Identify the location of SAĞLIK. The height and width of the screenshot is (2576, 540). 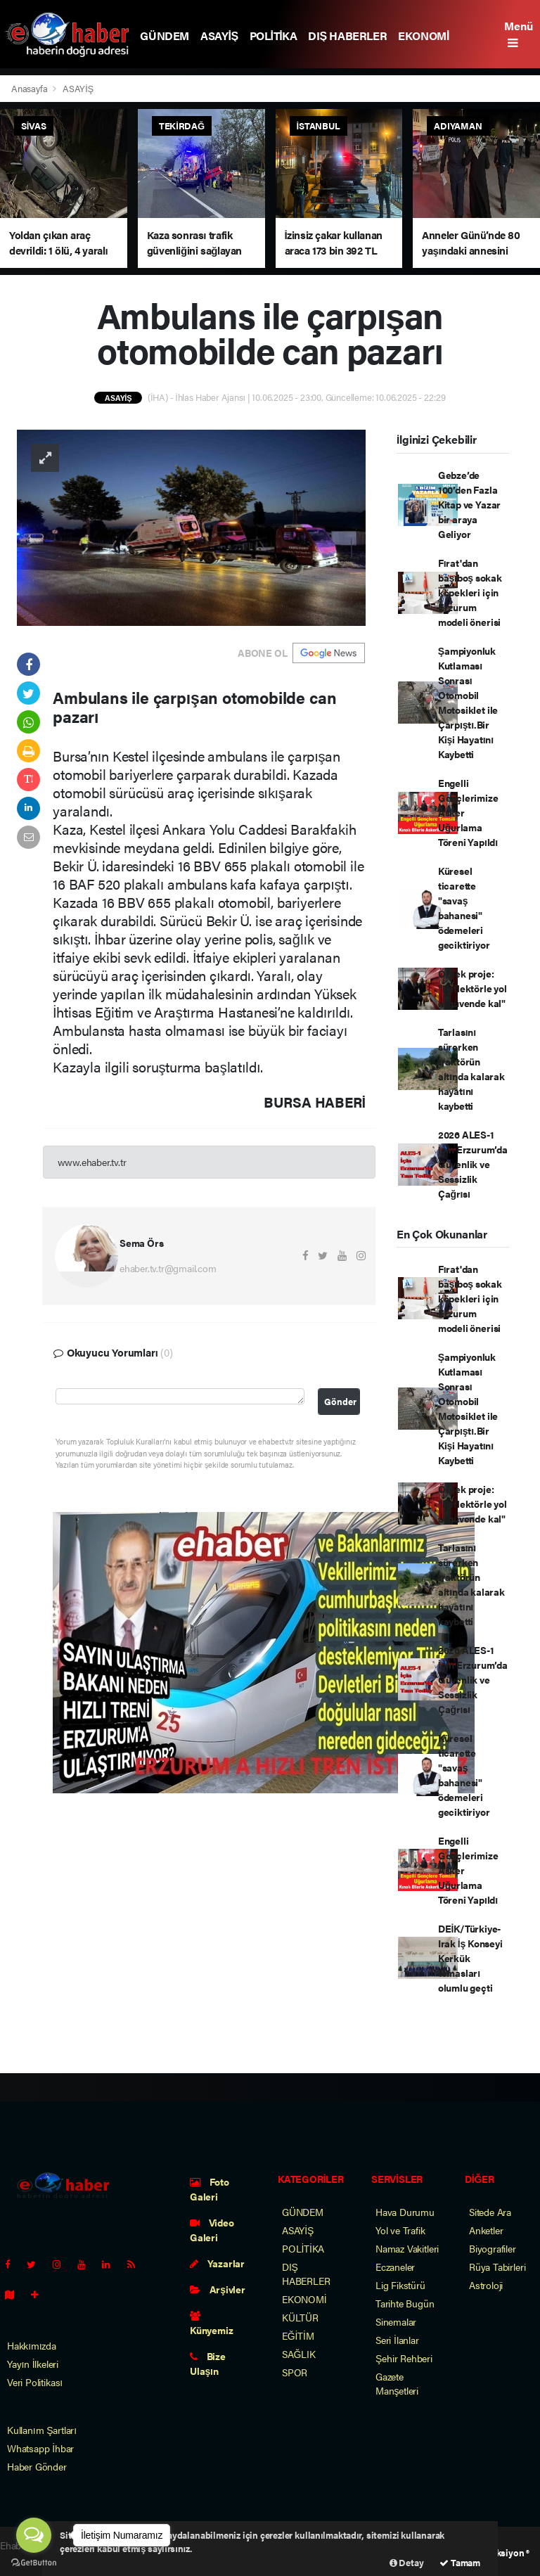
(299, 2354).